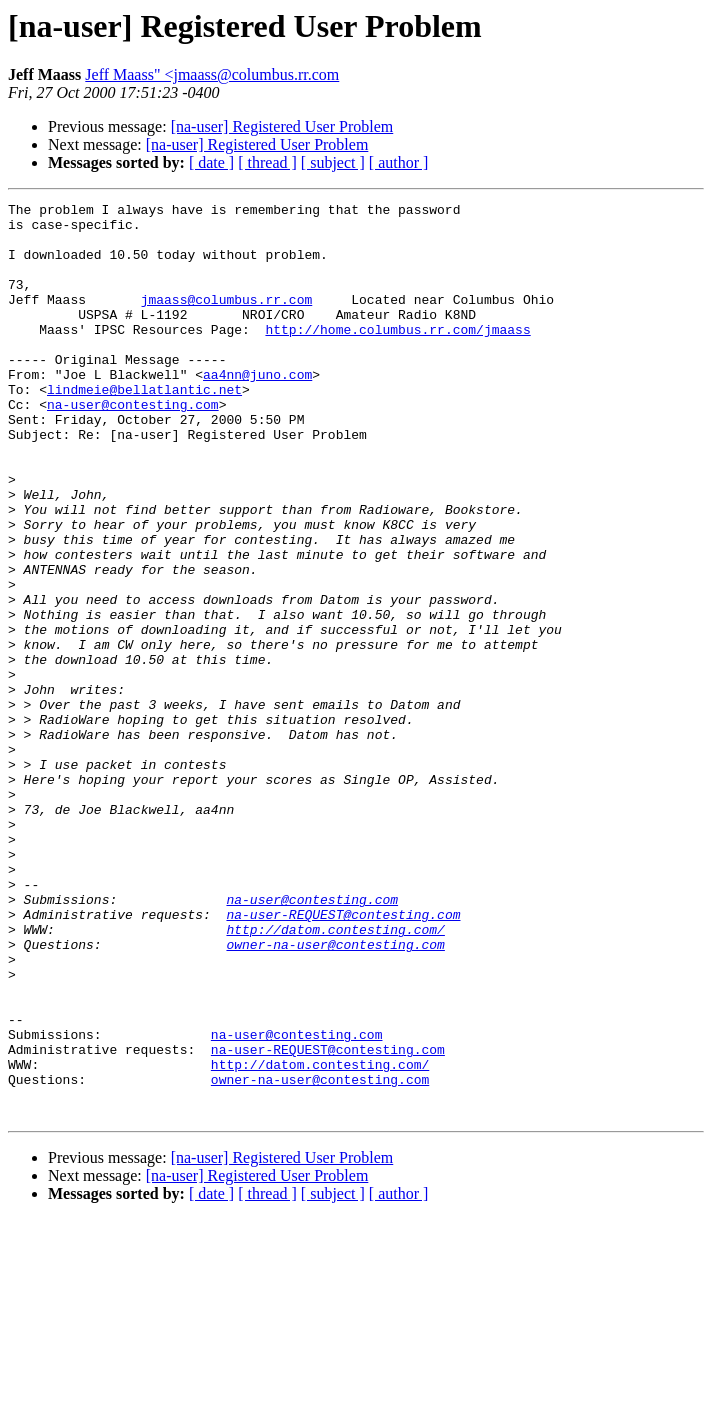 The height and width of the screenshot is (1402, 712). Describe the element at coordinates (257, 410) in the screenshot. I see `aa4nn@juno.com` at that location.